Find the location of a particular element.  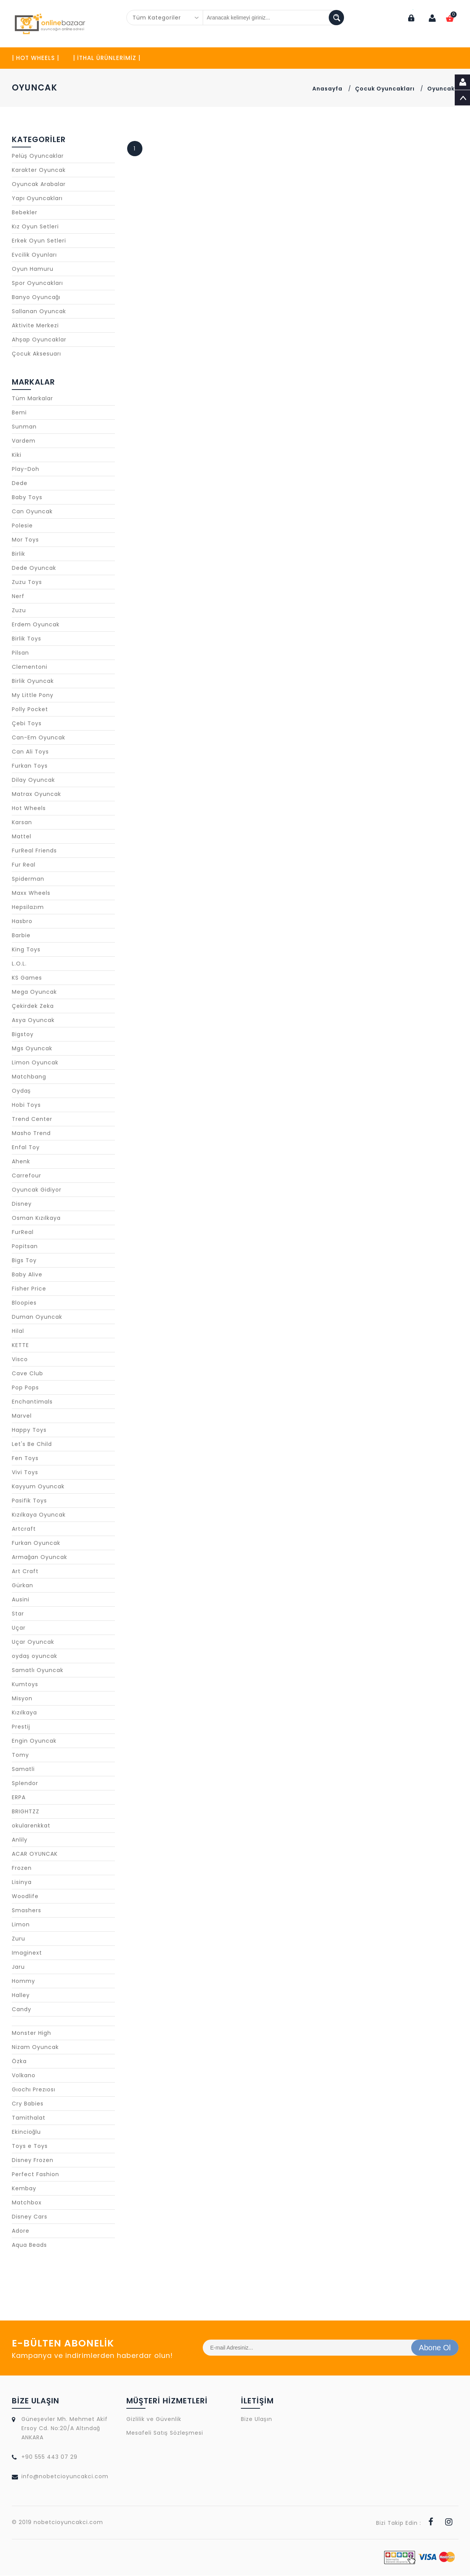

Bloopies is located at coordinates (24, 1303).